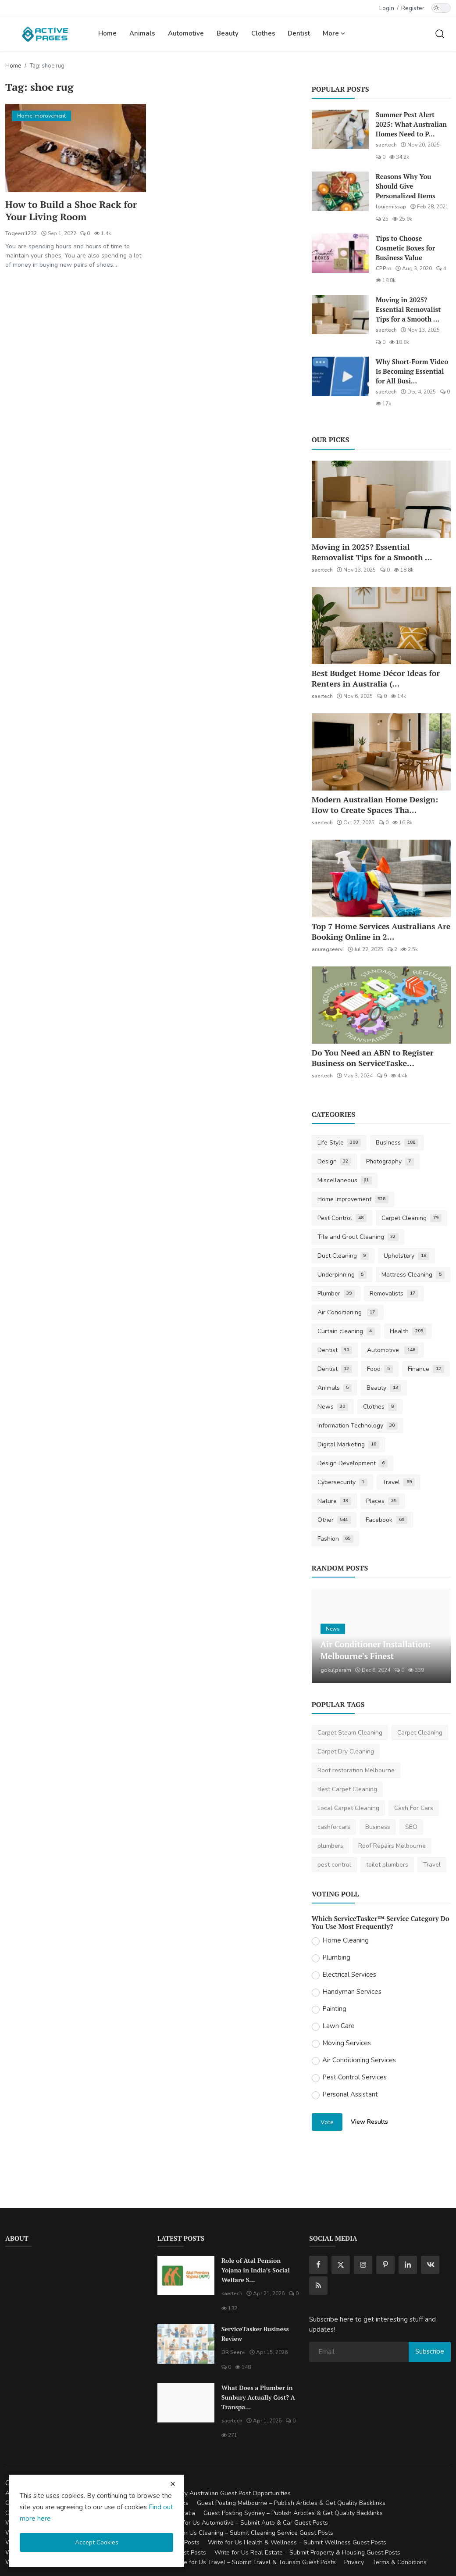 This screenshot has width=456, height=2576. Describe the element at coordinates (349, 1732) in the screenshot. I see `Carpet Steam Cleaning` at that location.